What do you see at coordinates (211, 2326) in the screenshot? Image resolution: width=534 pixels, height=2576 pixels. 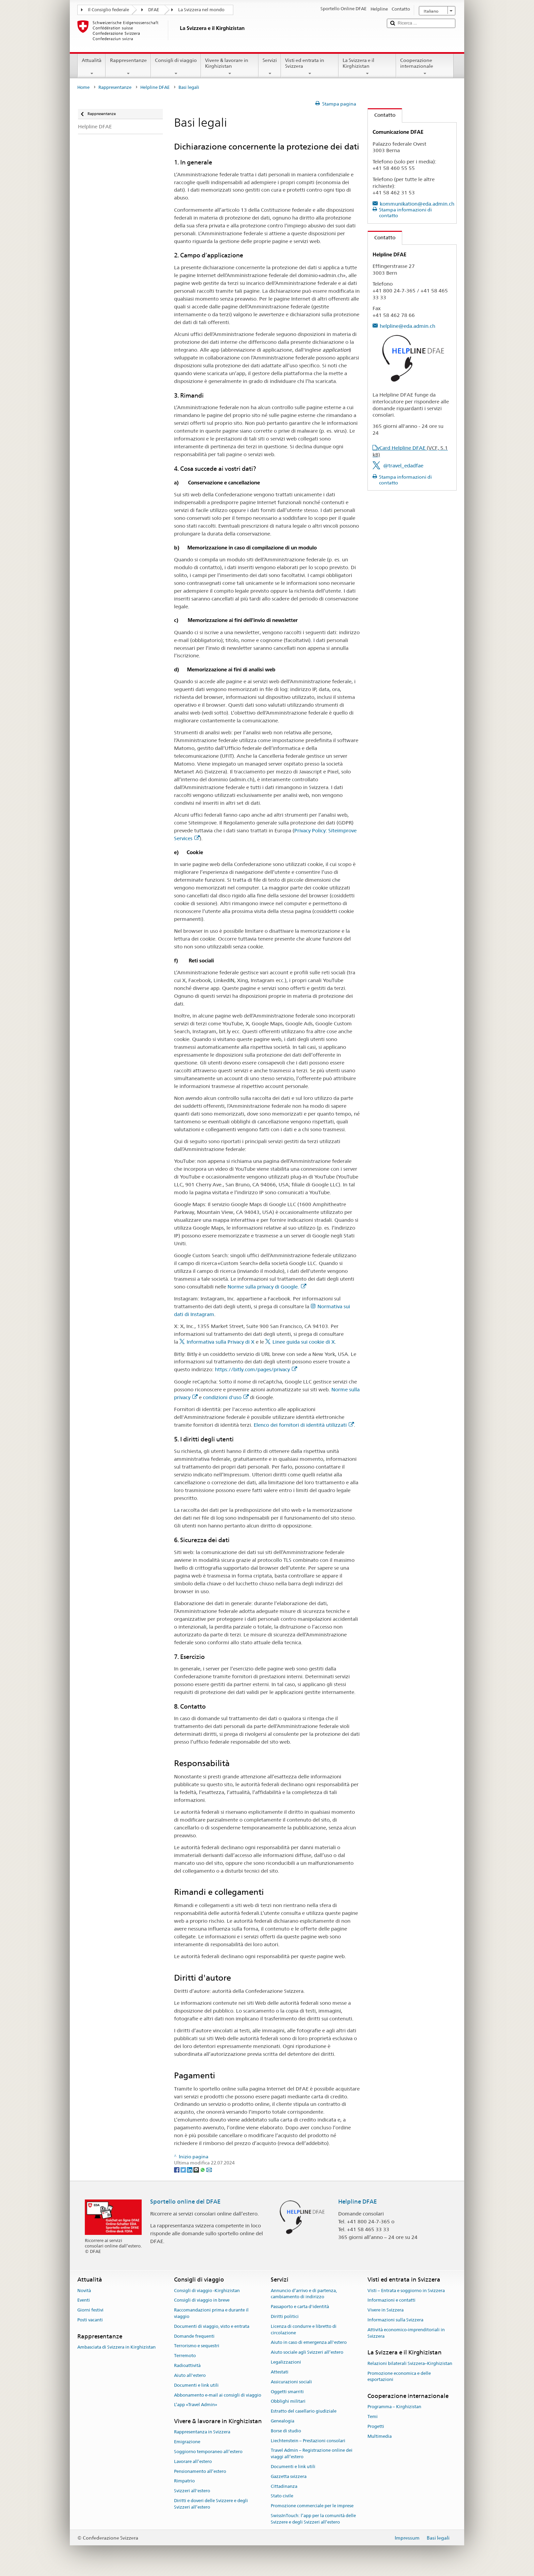 I see `Documenti di viaggio, visto e entrata` at bounding box center [211, 2326].